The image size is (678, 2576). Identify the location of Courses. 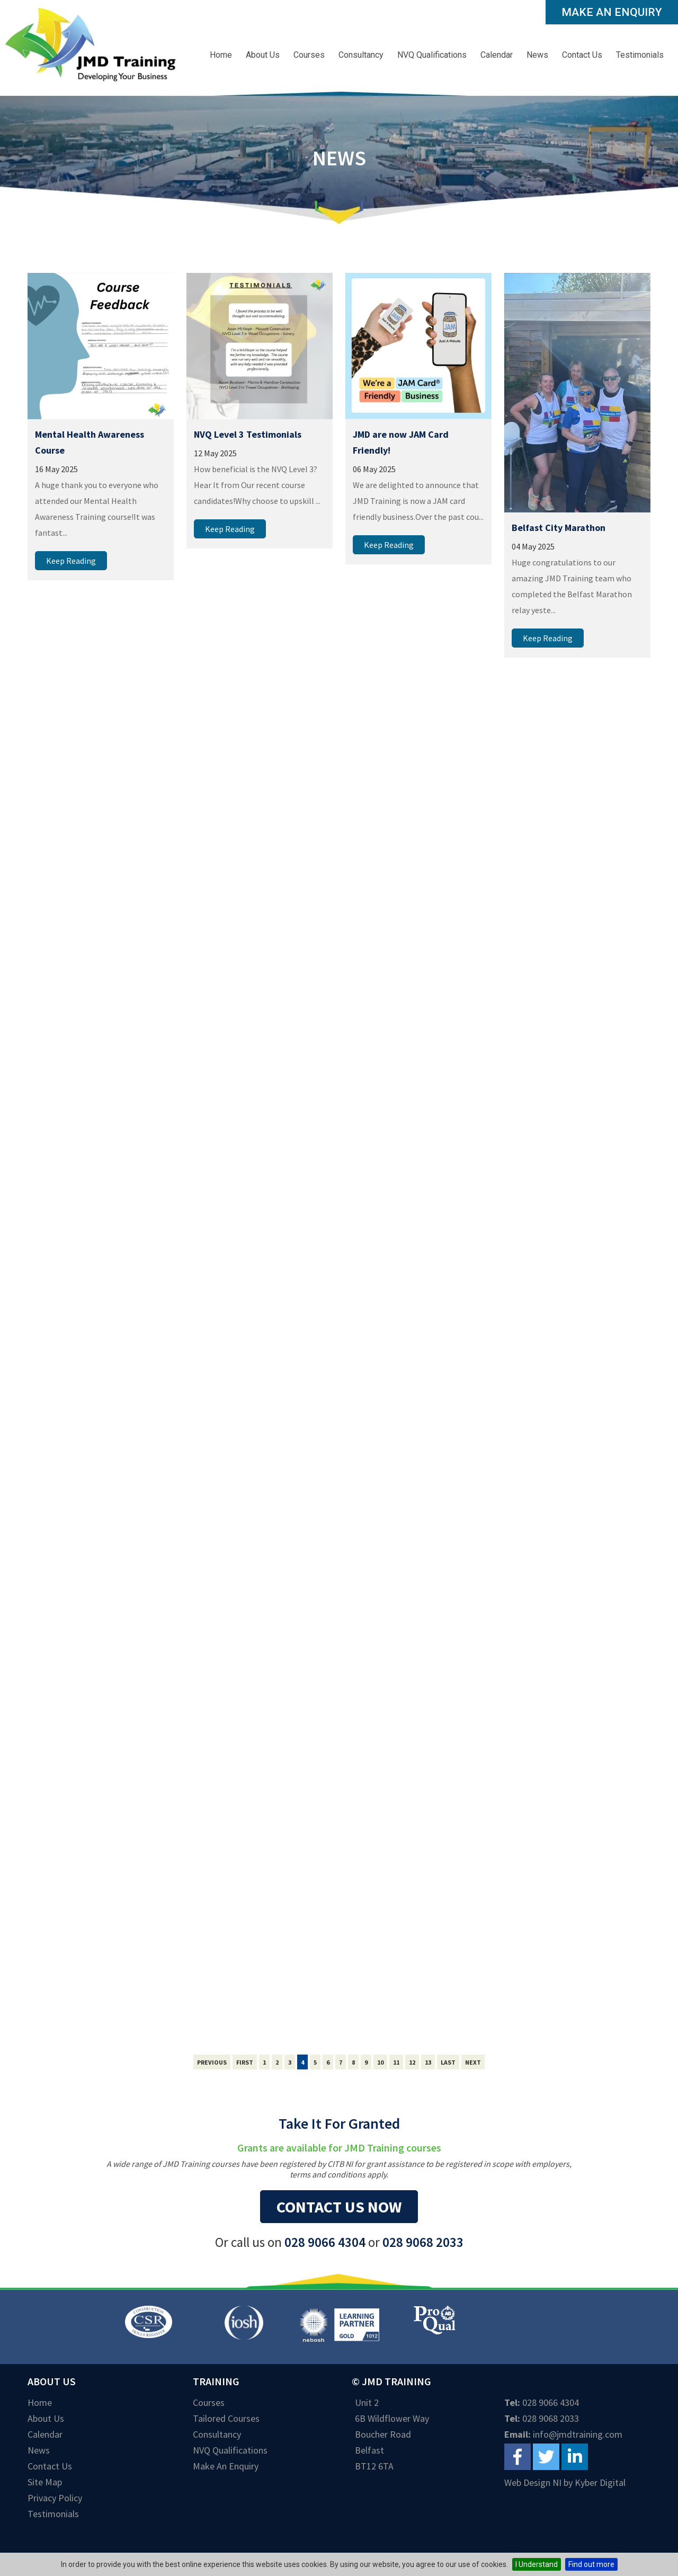
(309, 55).